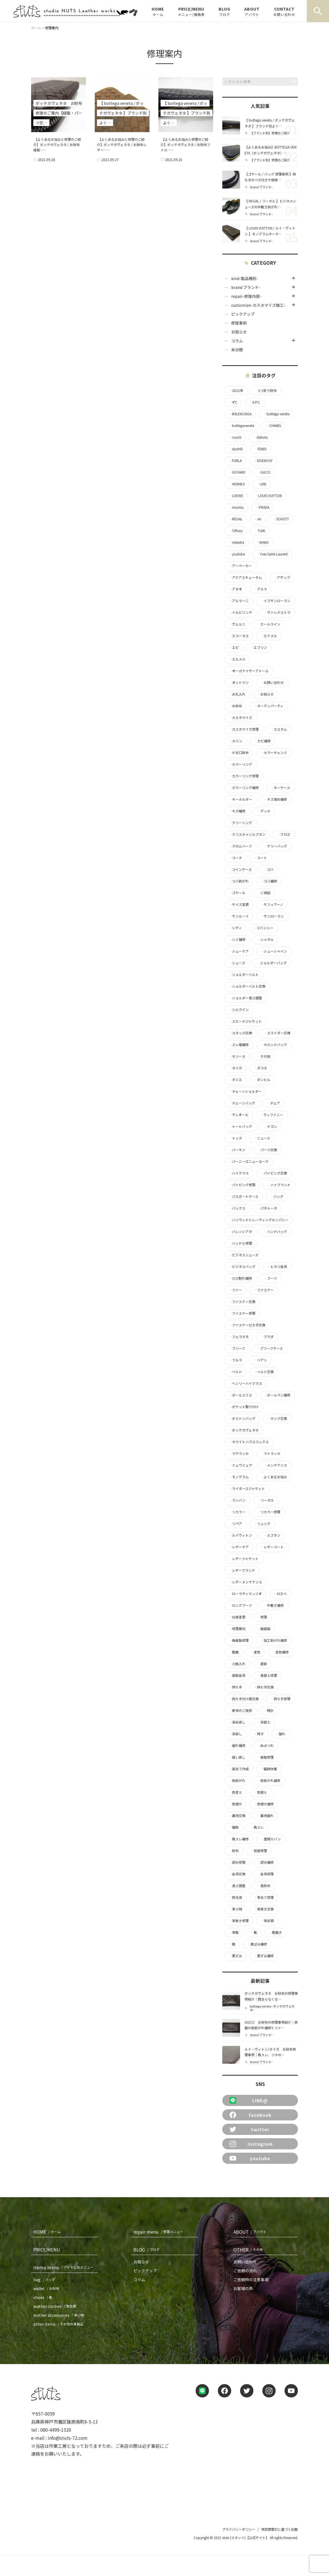 The image size is (329, 2576). I want to click on フルラ, so click(235, 1360).